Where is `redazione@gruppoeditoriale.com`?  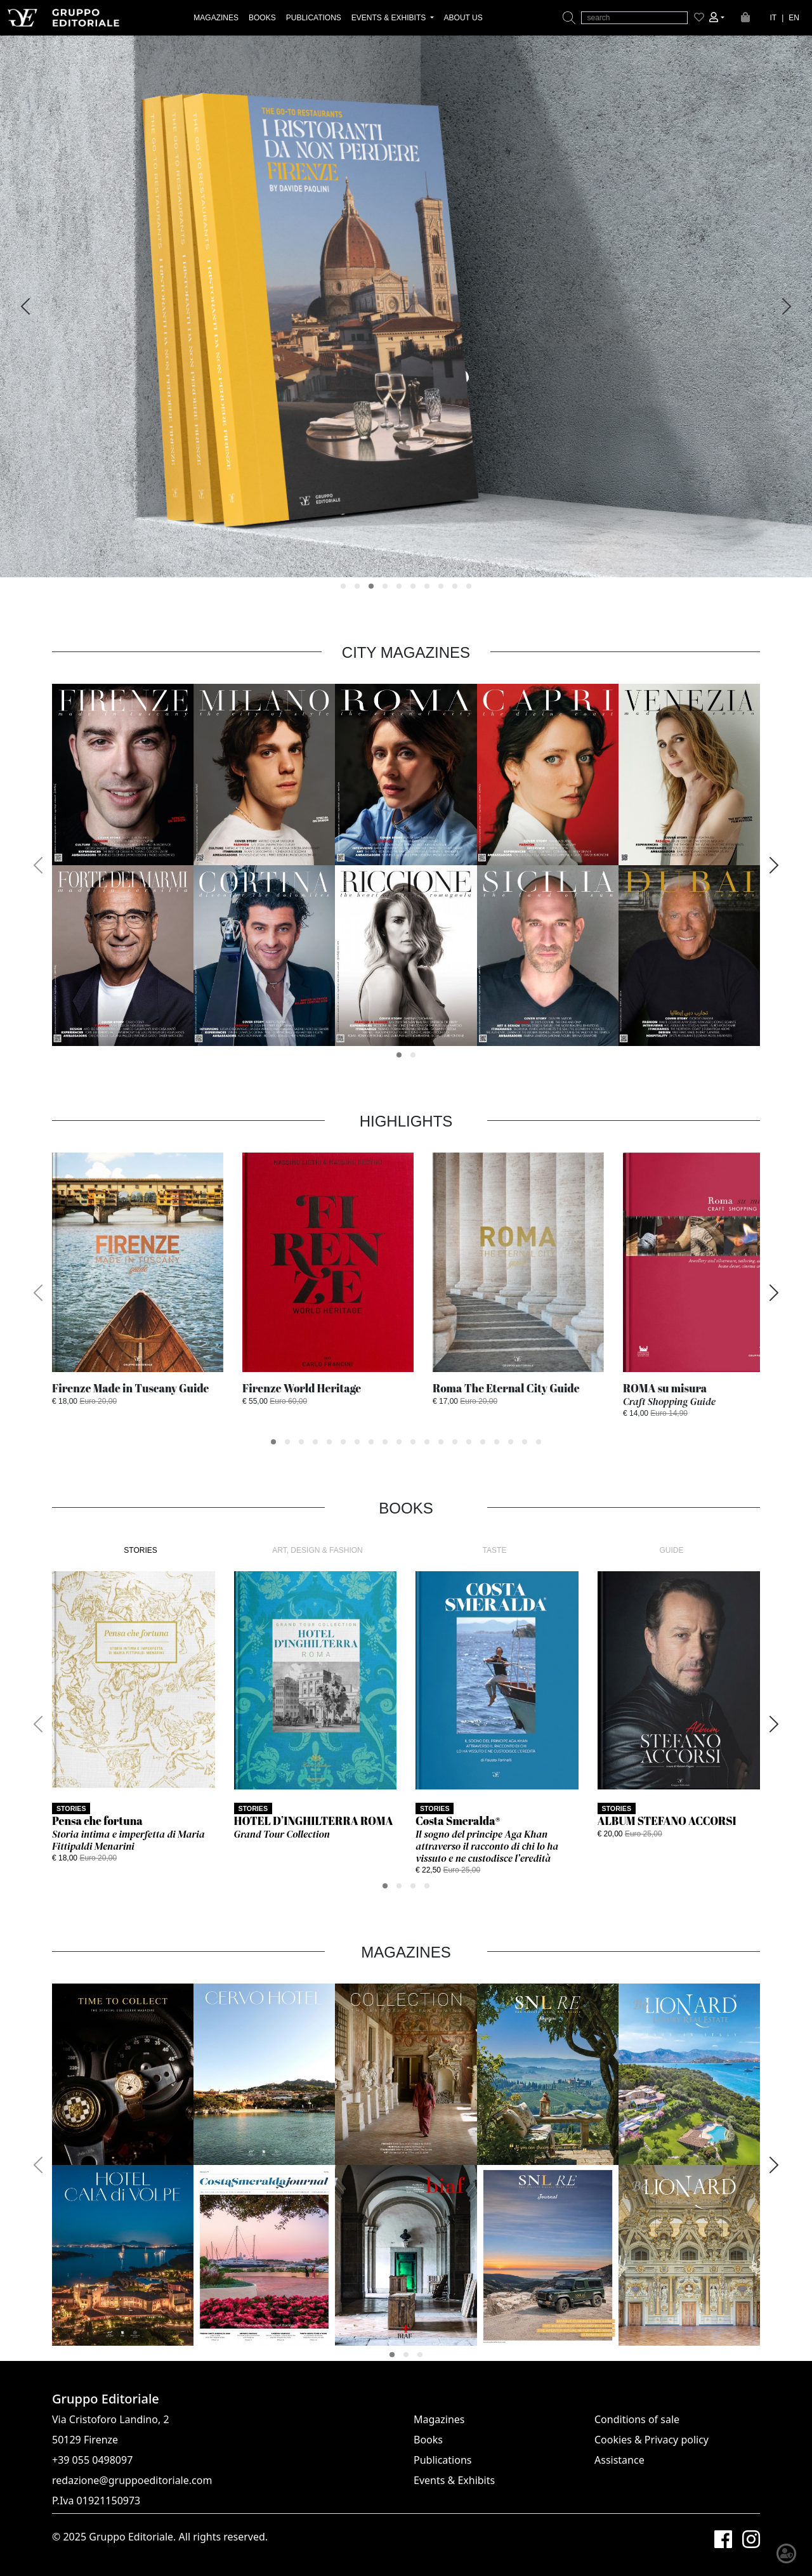 redazione@gruppoeditoriale.com is located at coordinates (132, 2480).